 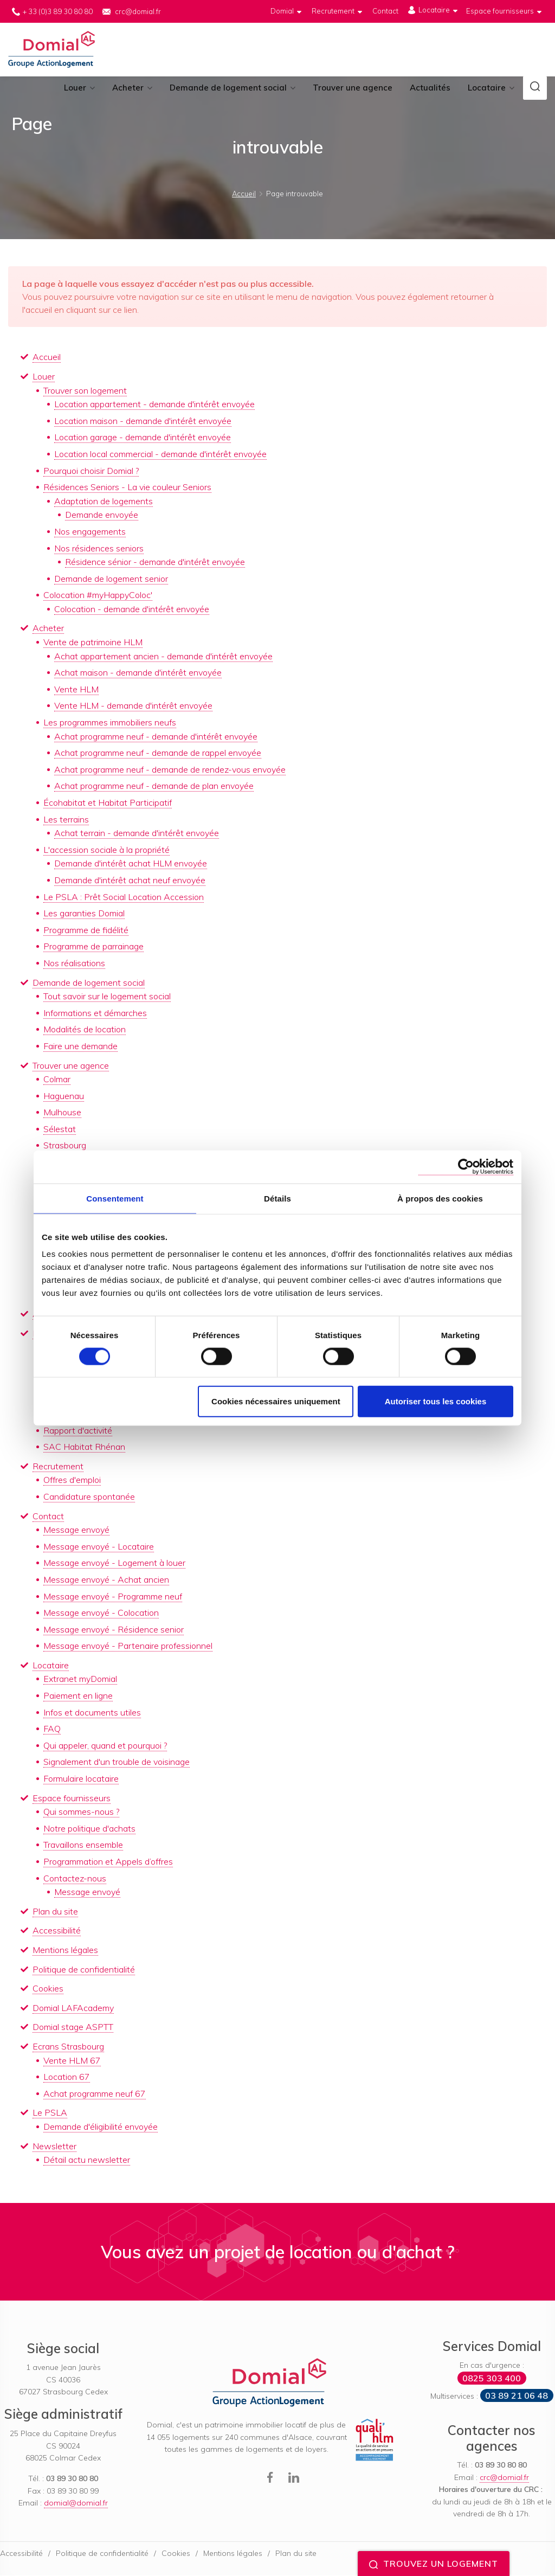 What do you see at coordinates (113, 1629) in the screenshot?
I see `Message envoyé - Résidence senior` at bounding box center [113, 1629].